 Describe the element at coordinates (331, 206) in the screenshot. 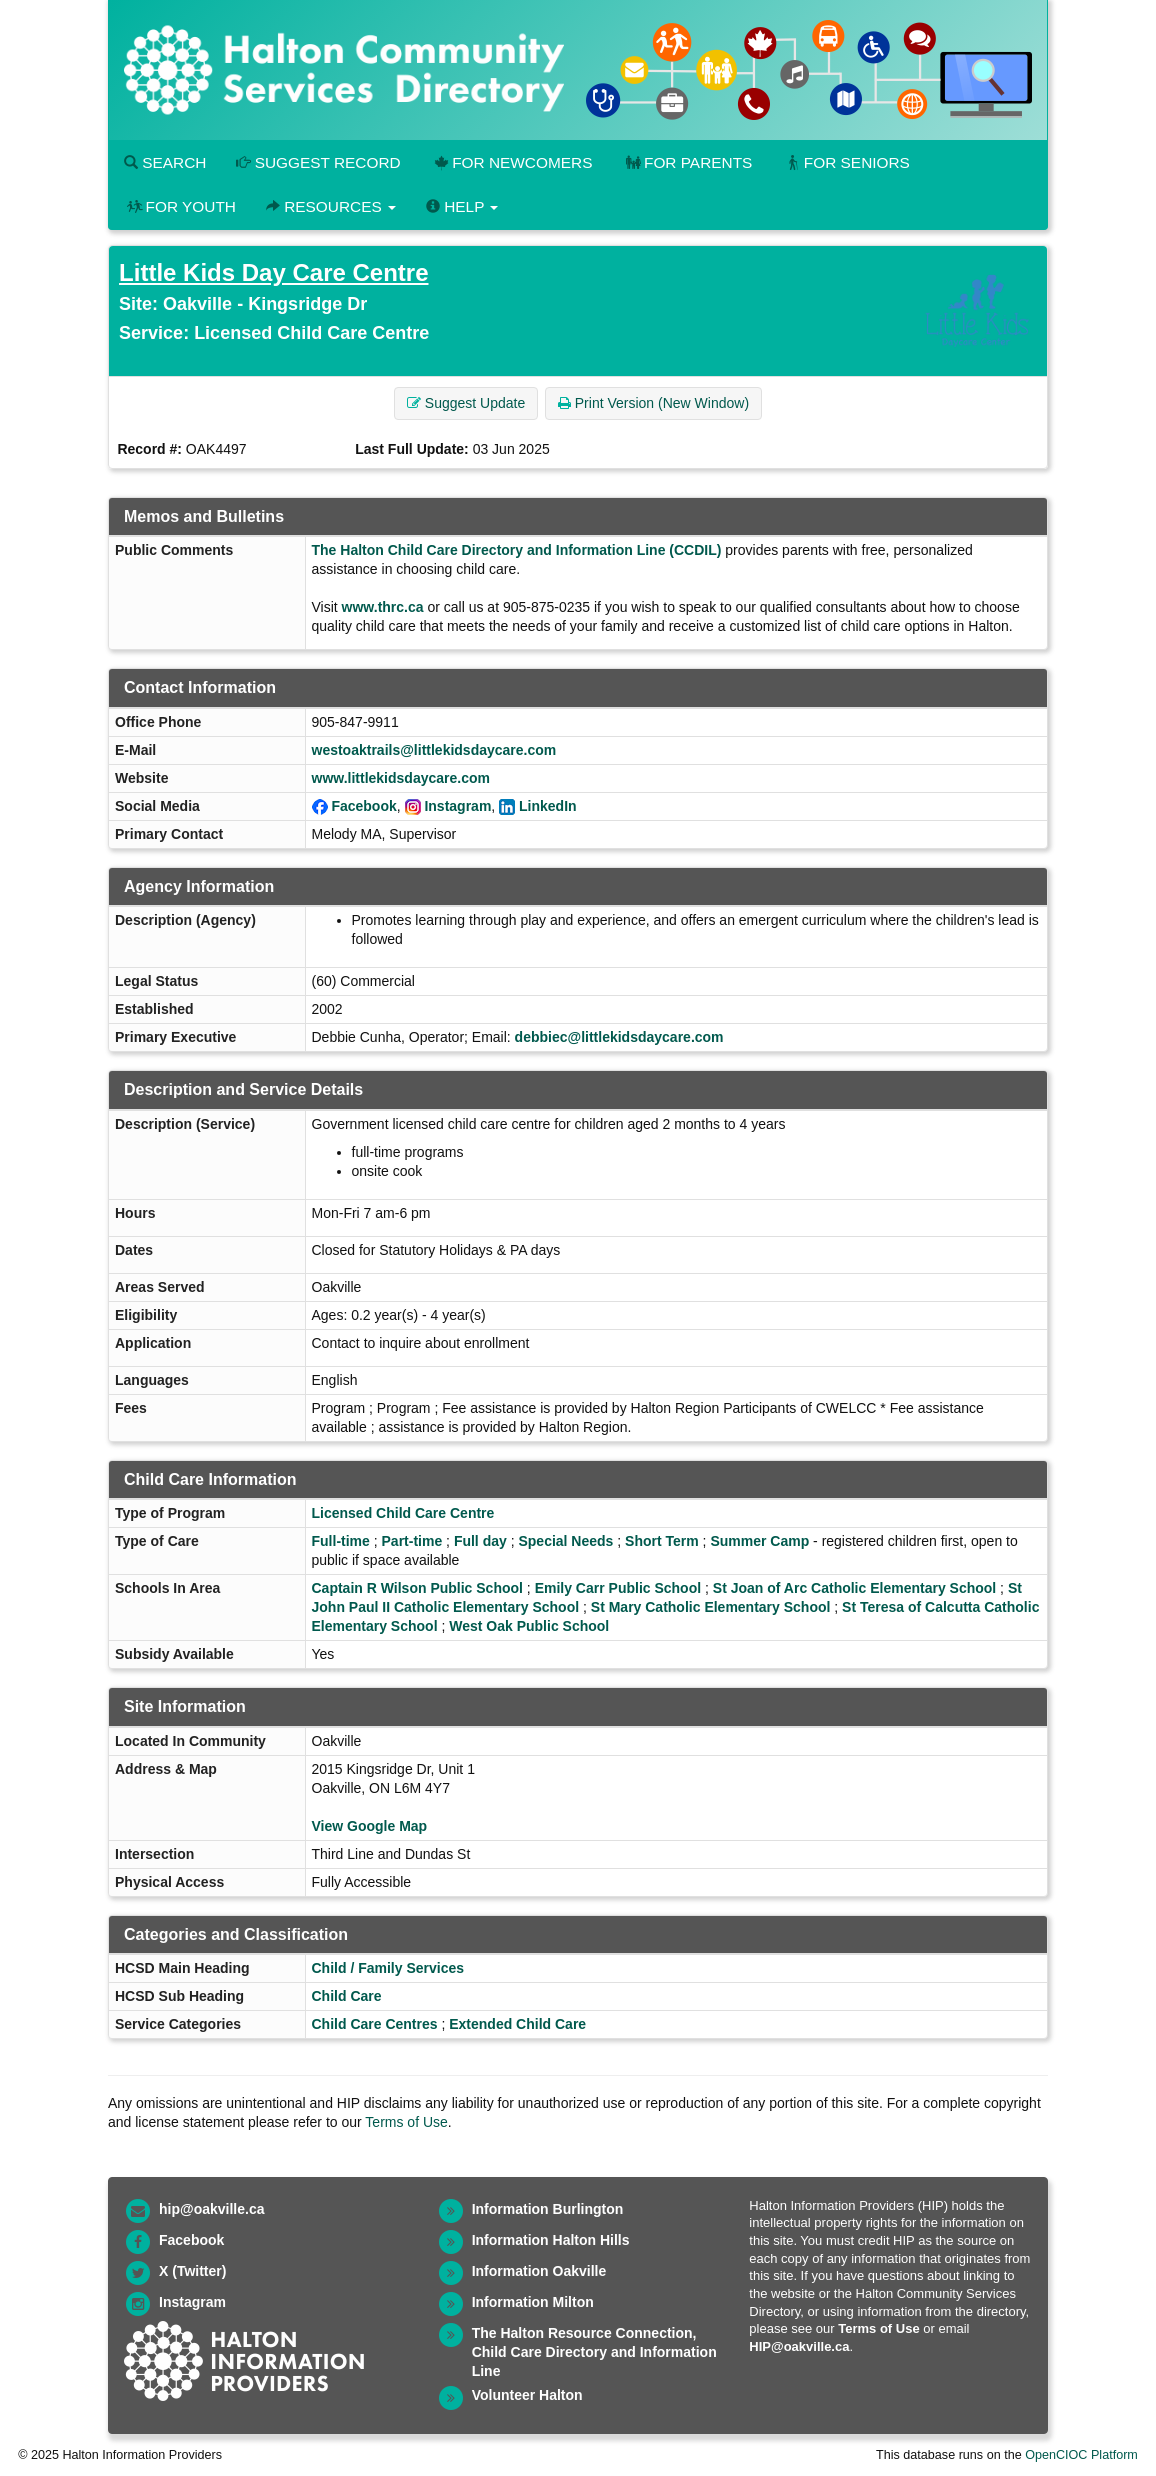

I see `Resources [button]` at that location.